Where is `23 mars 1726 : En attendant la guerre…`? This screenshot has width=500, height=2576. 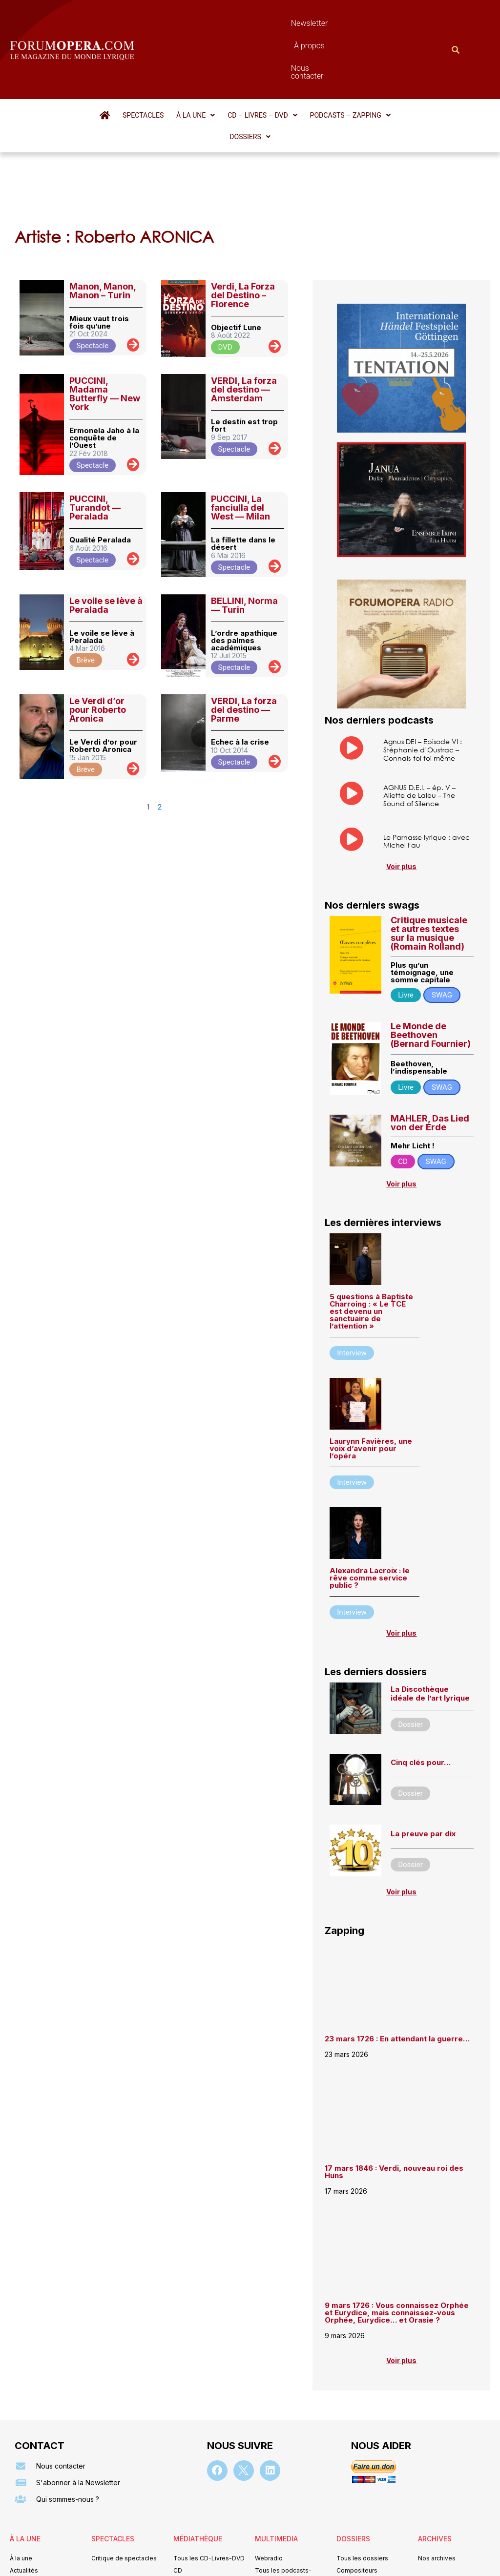 23 mars 1726 : En attendant la guerre… is located at coordinates (397, 1966).